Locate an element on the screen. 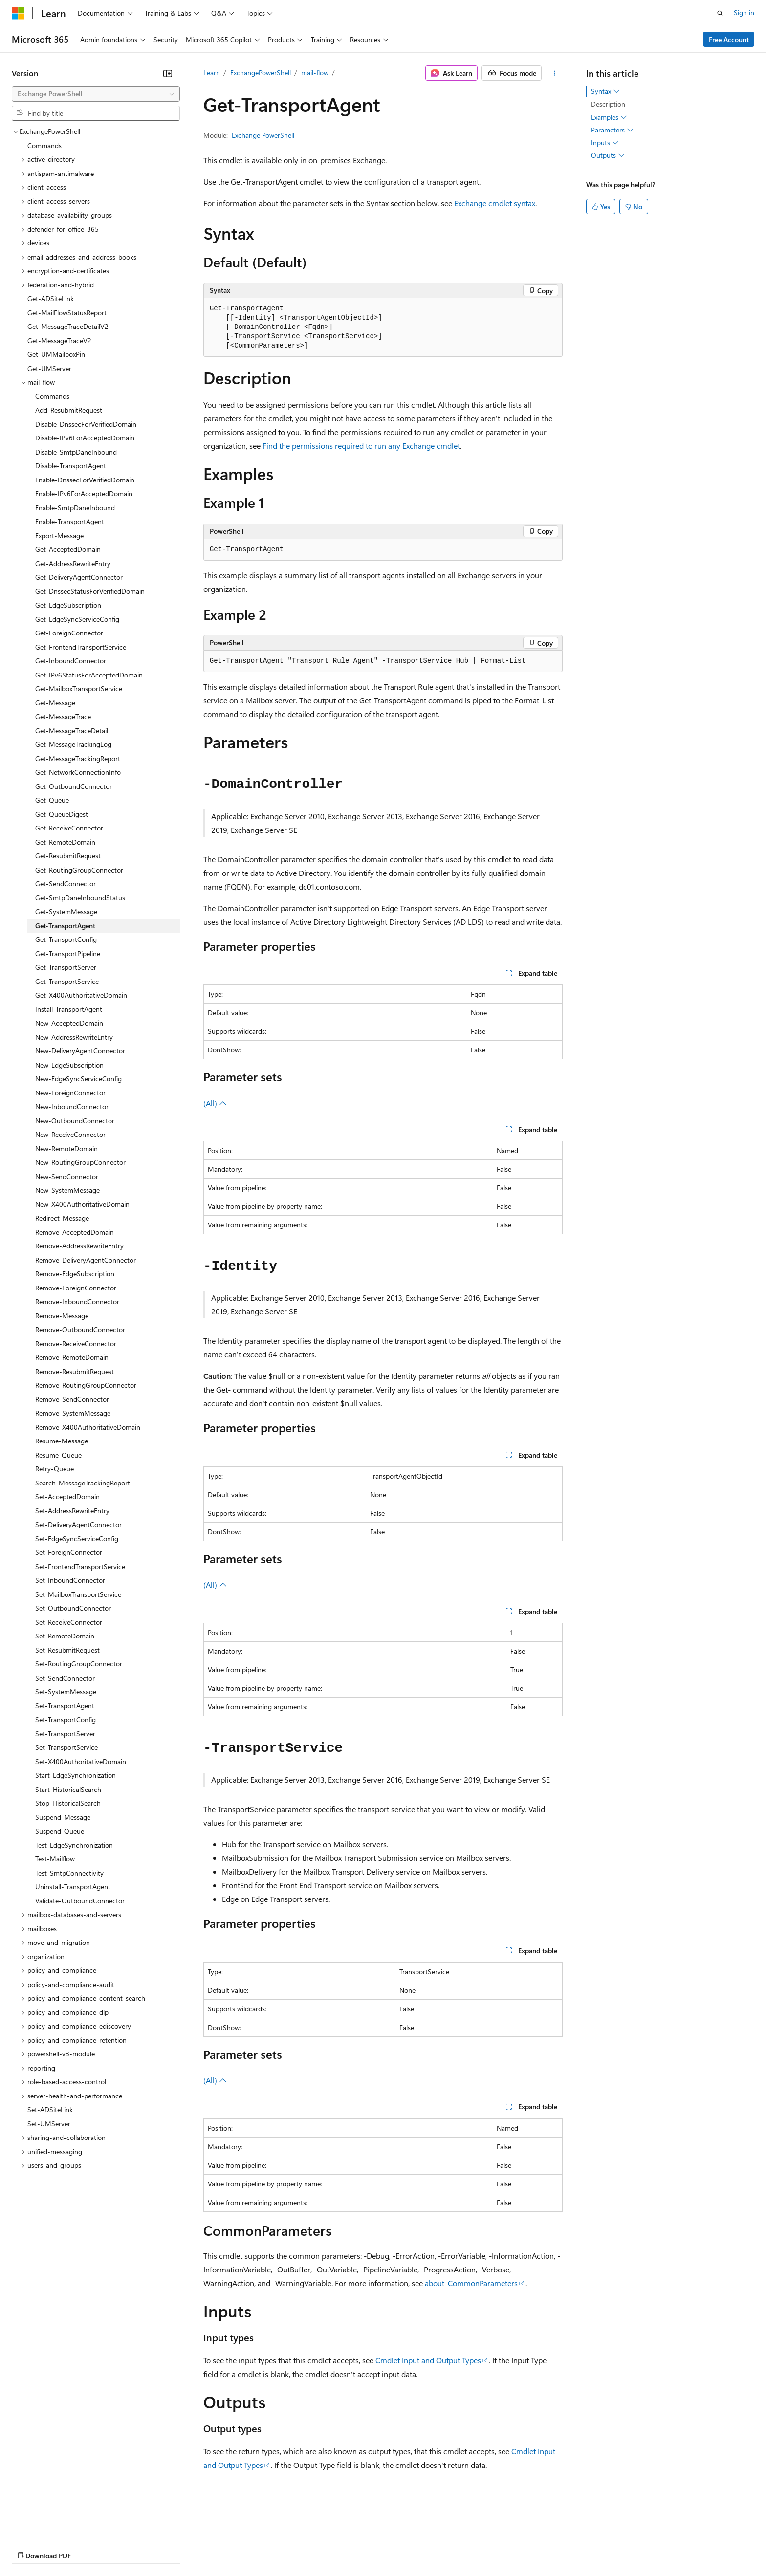 The image size is (766, 2576). Search-MessageTrackingReport [treeitem] is located at coordinates (82, 1482).